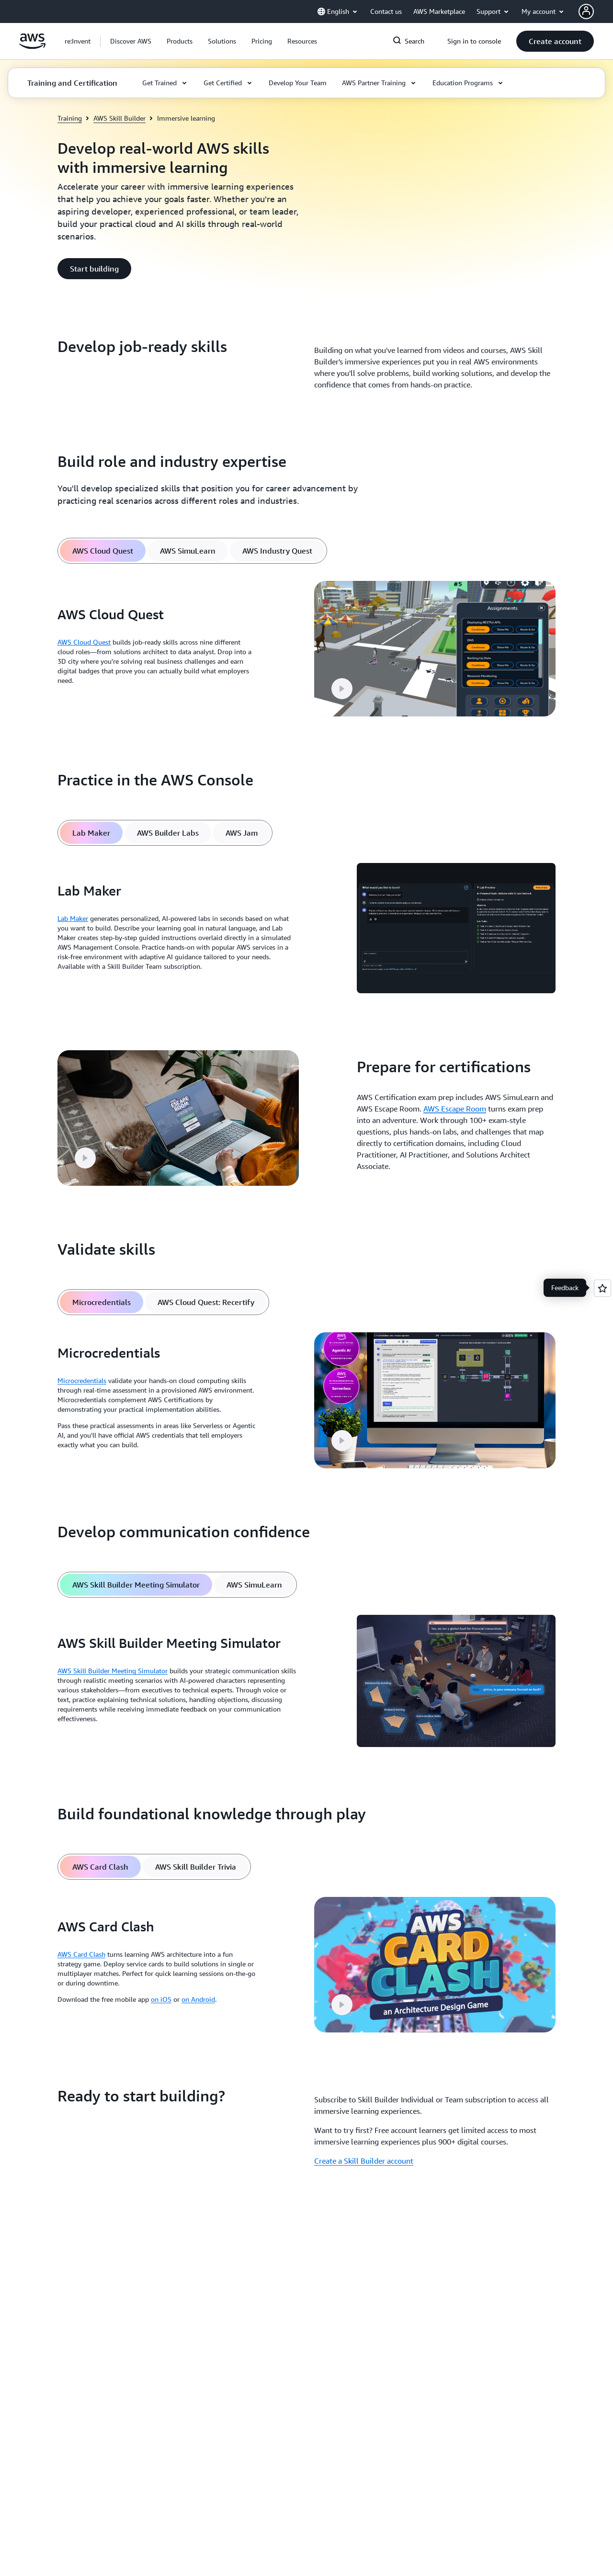  What do you see at coordinates (586, 11) in the screenshot?
I see `[AWS Profile]` at bounding box center [586, 11].